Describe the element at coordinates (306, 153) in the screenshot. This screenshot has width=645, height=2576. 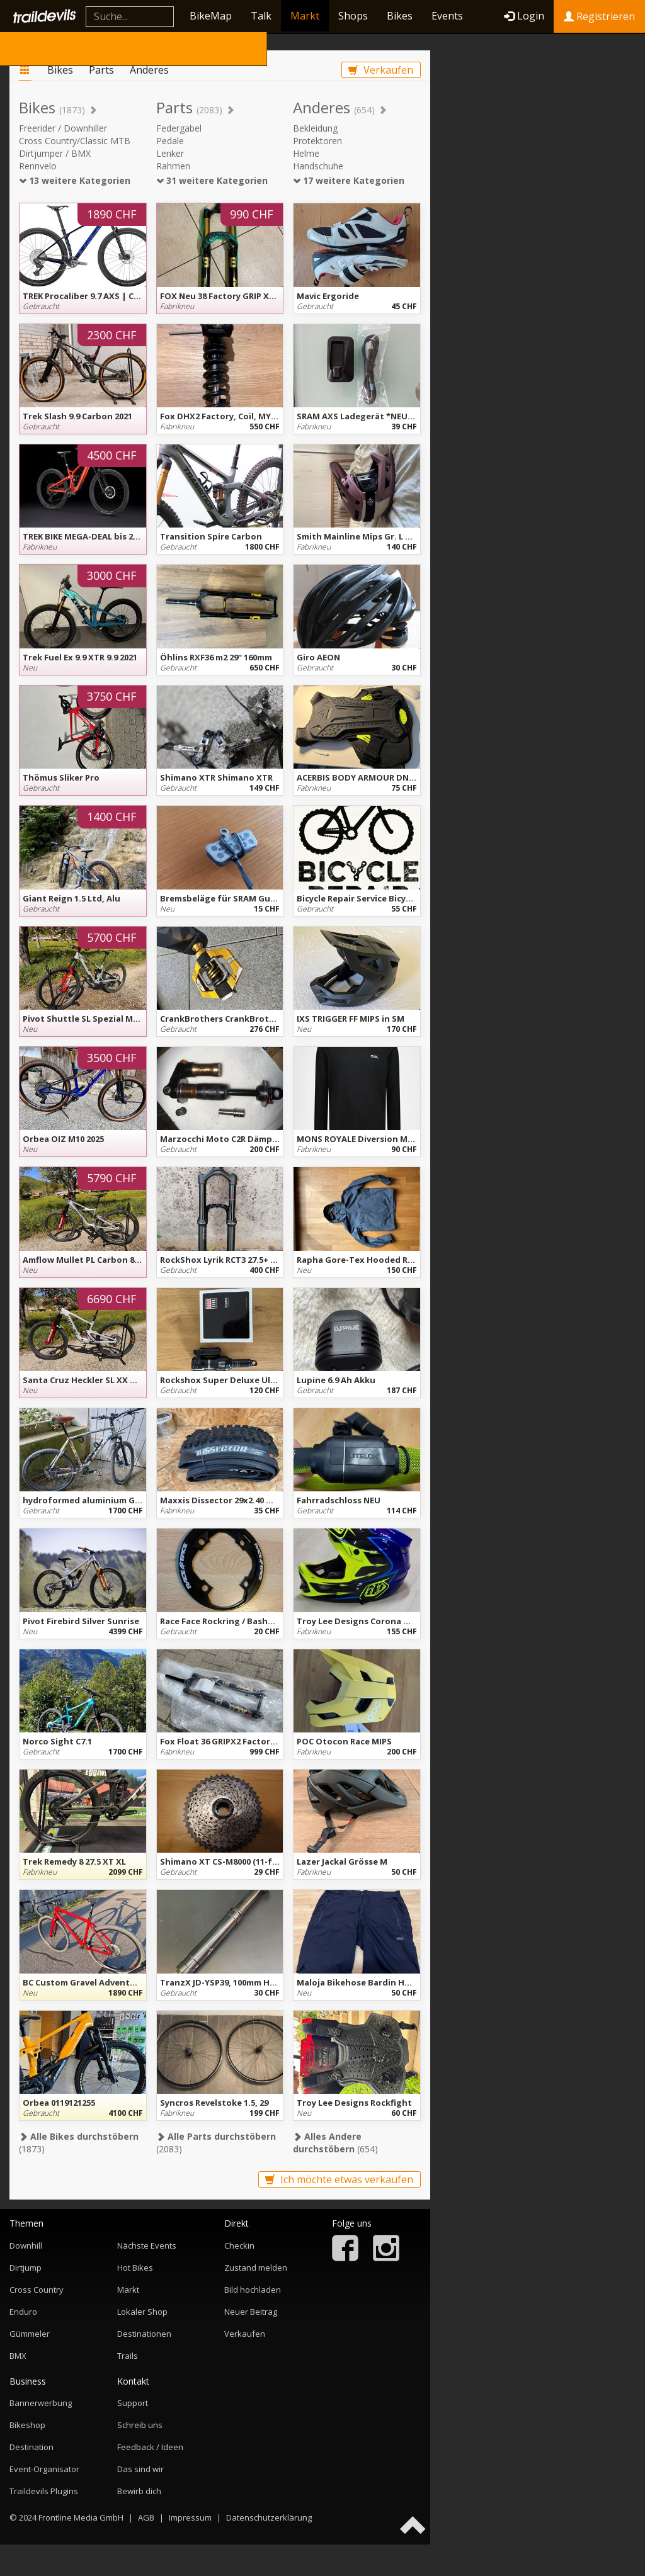
I see `Helme` at that location.